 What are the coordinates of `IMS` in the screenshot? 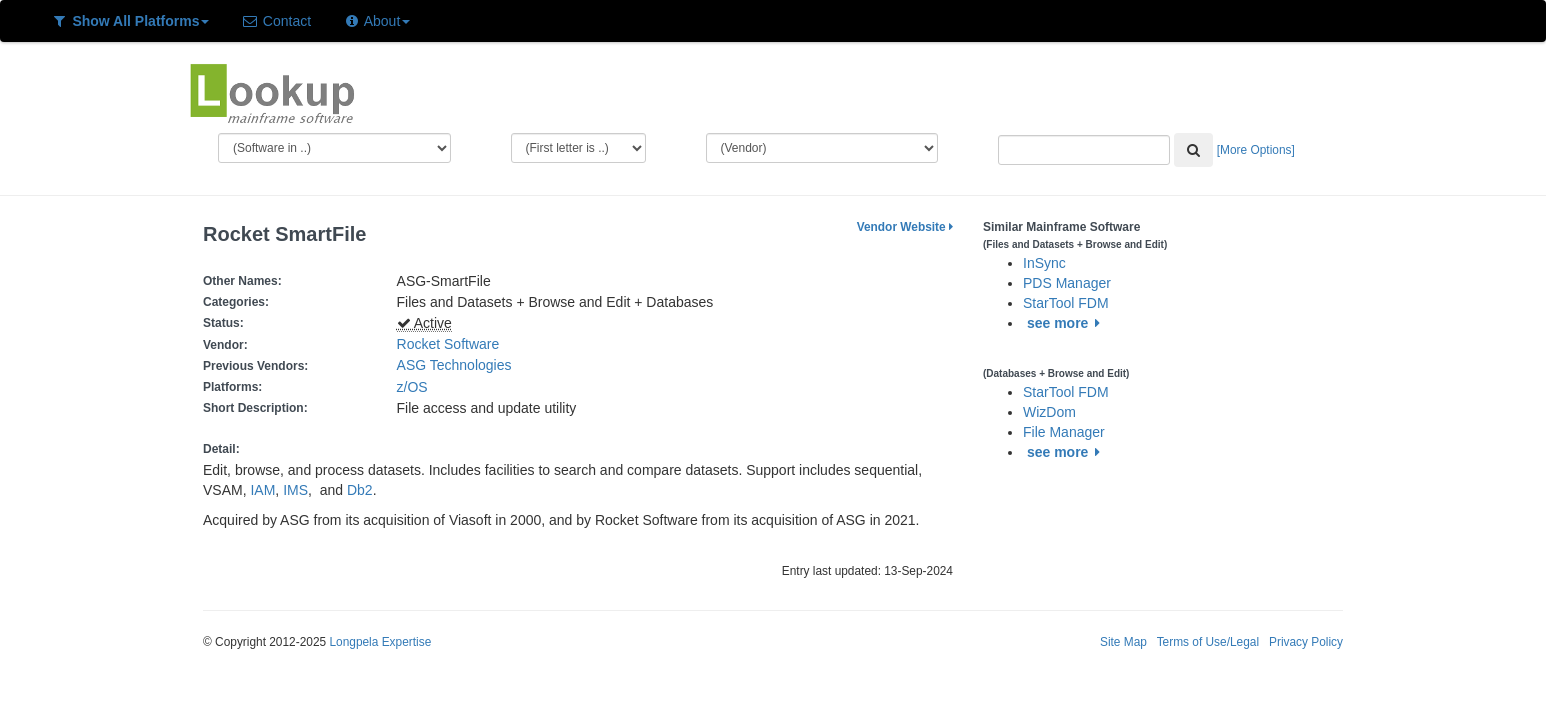 It's located at (295, 490).